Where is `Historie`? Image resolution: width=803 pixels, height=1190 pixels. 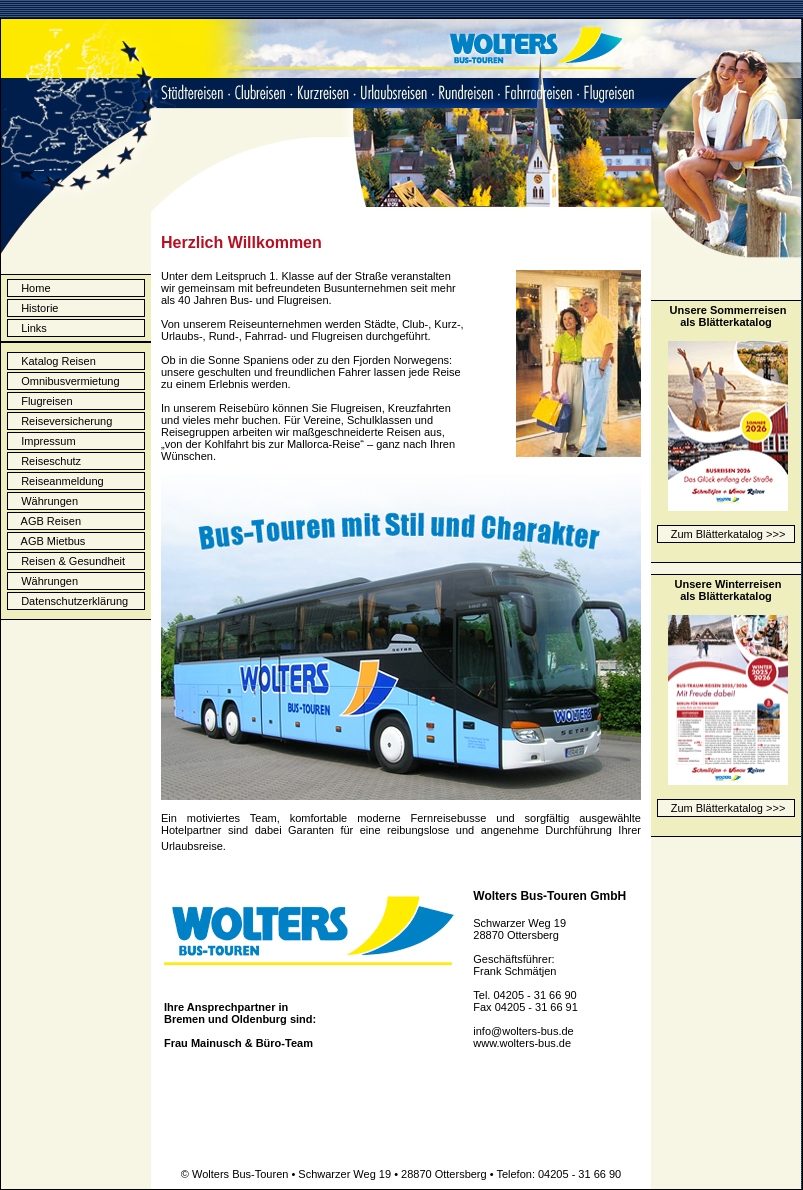
Historie is located at coordinates (39, 308).